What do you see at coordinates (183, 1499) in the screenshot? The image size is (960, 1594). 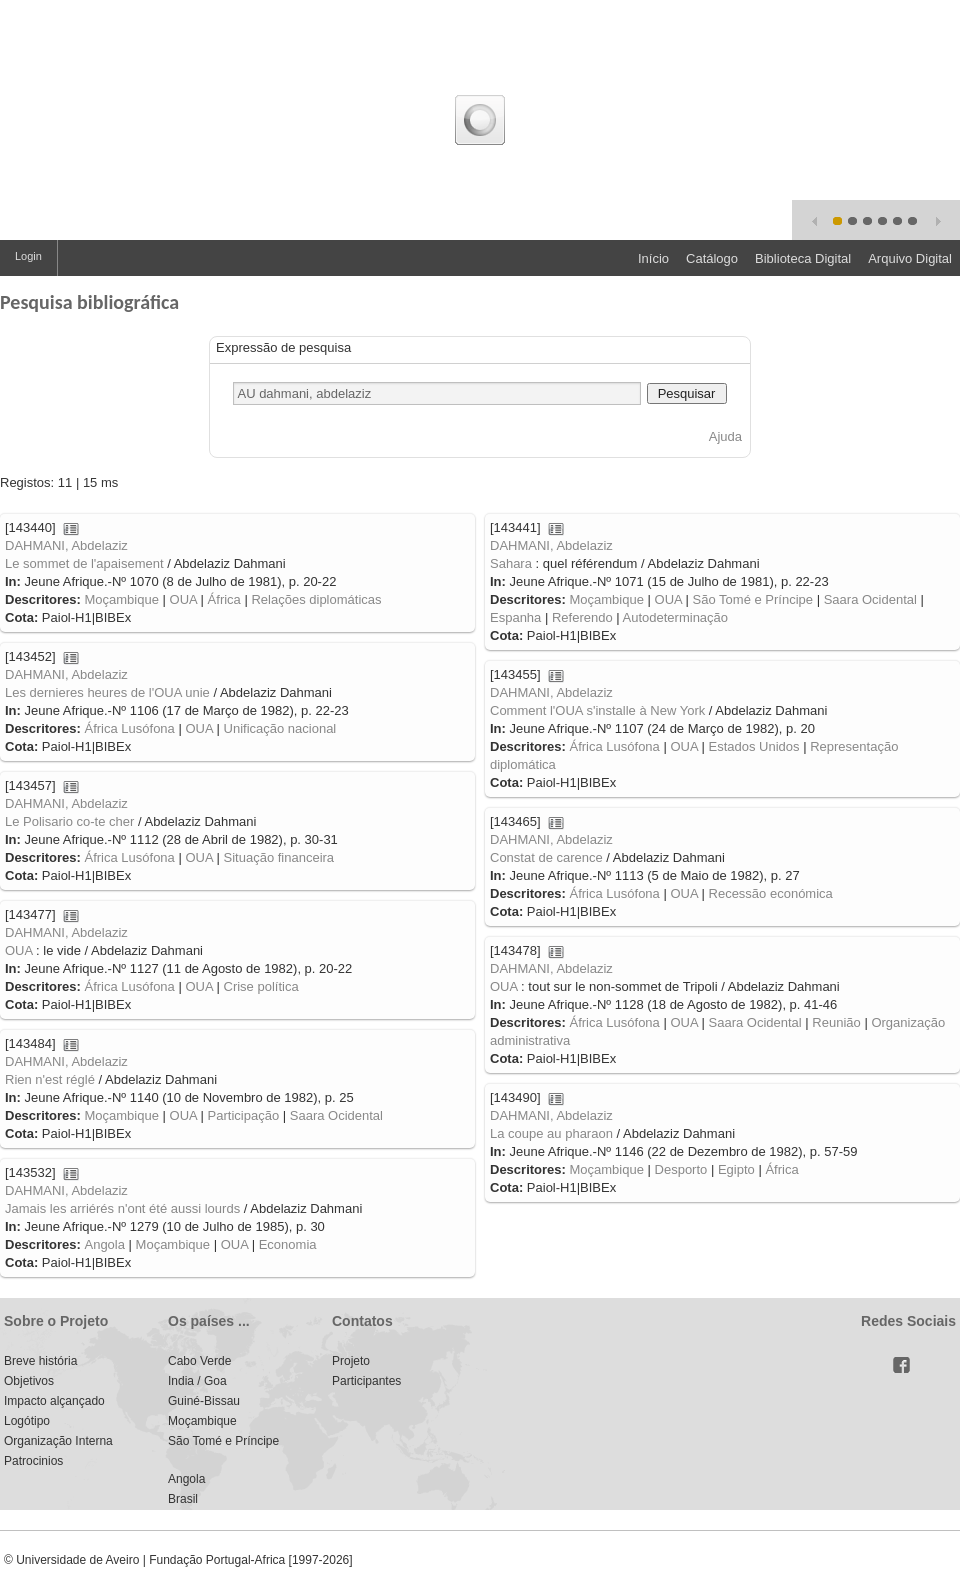 I see `Brasil` at bounding box center [183, 1499].